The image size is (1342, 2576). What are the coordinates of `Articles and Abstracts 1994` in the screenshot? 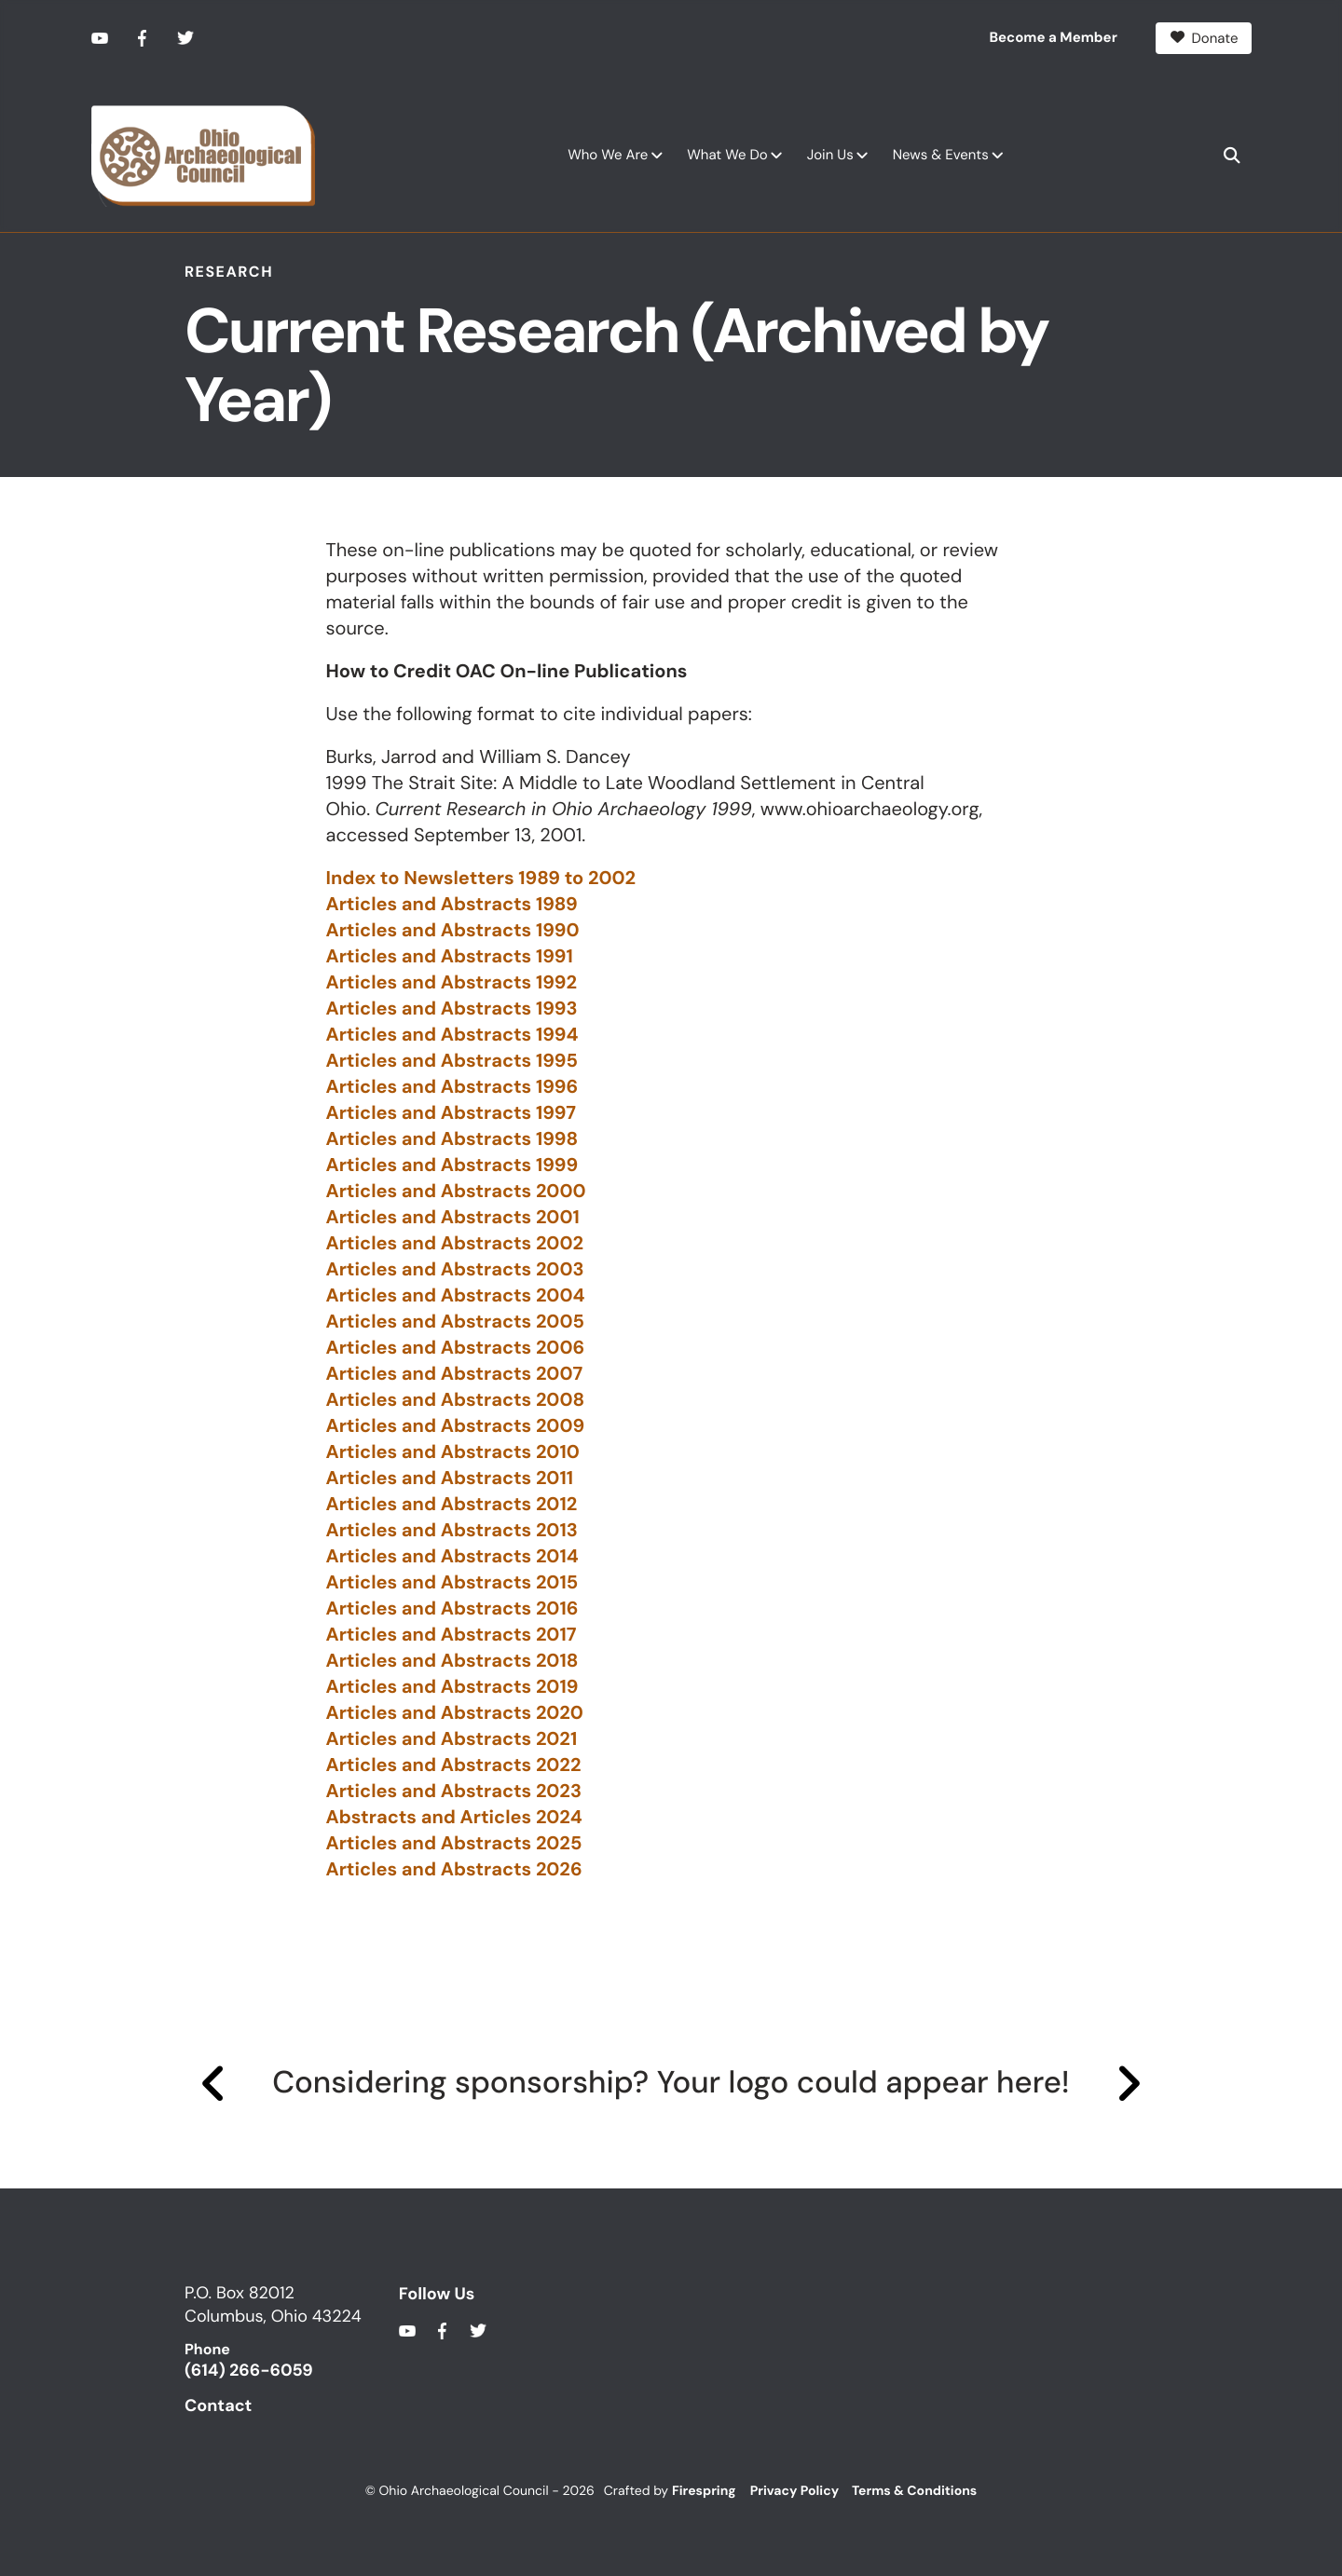 It's located at (452, 1035).